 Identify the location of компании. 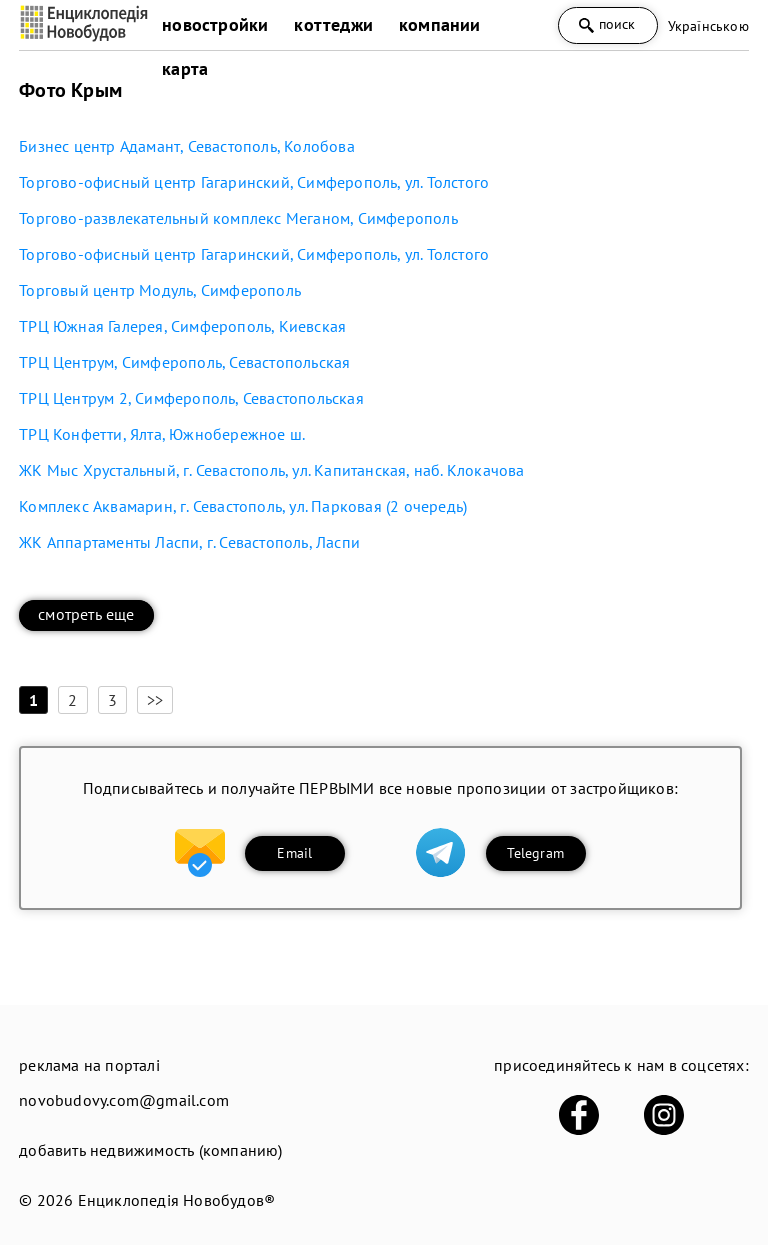
(440, 24).